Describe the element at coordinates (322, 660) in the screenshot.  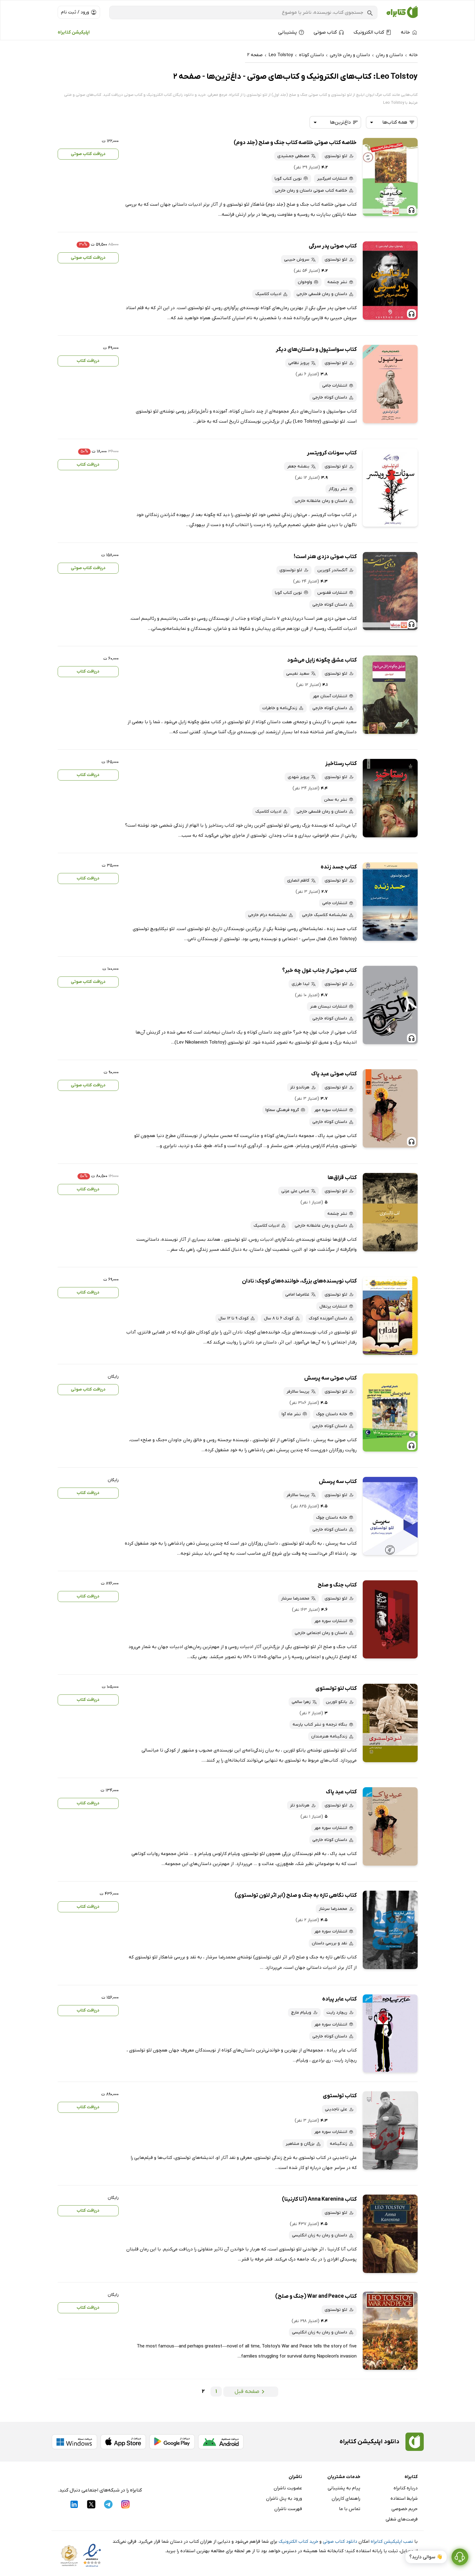
I see `کتاب عشق چگونه زایل می‌شود` at that location.